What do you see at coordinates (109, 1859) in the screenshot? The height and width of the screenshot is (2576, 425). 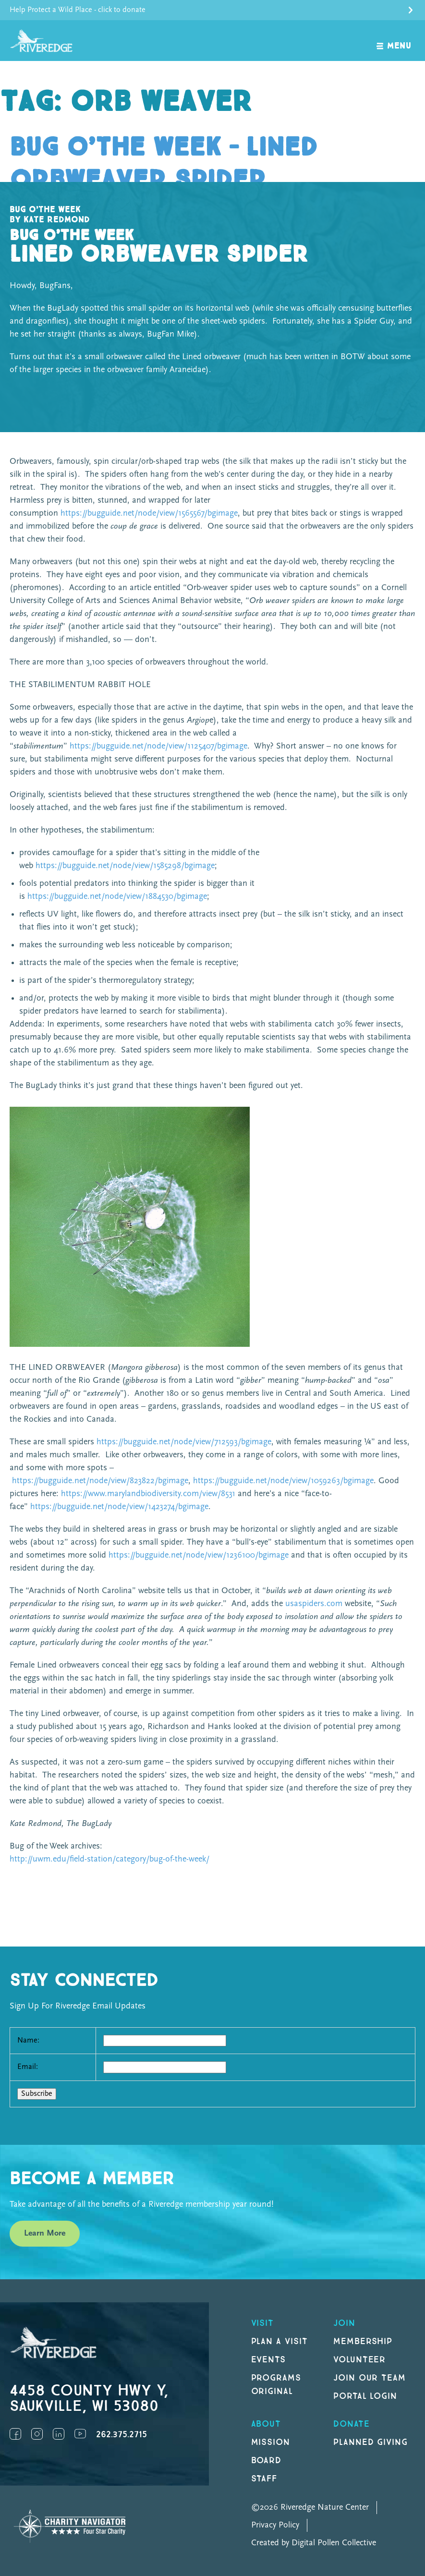 I see `http://uwm.edu/field-station/category/bug-of-the-week/` at bounding box center [109, 1859].